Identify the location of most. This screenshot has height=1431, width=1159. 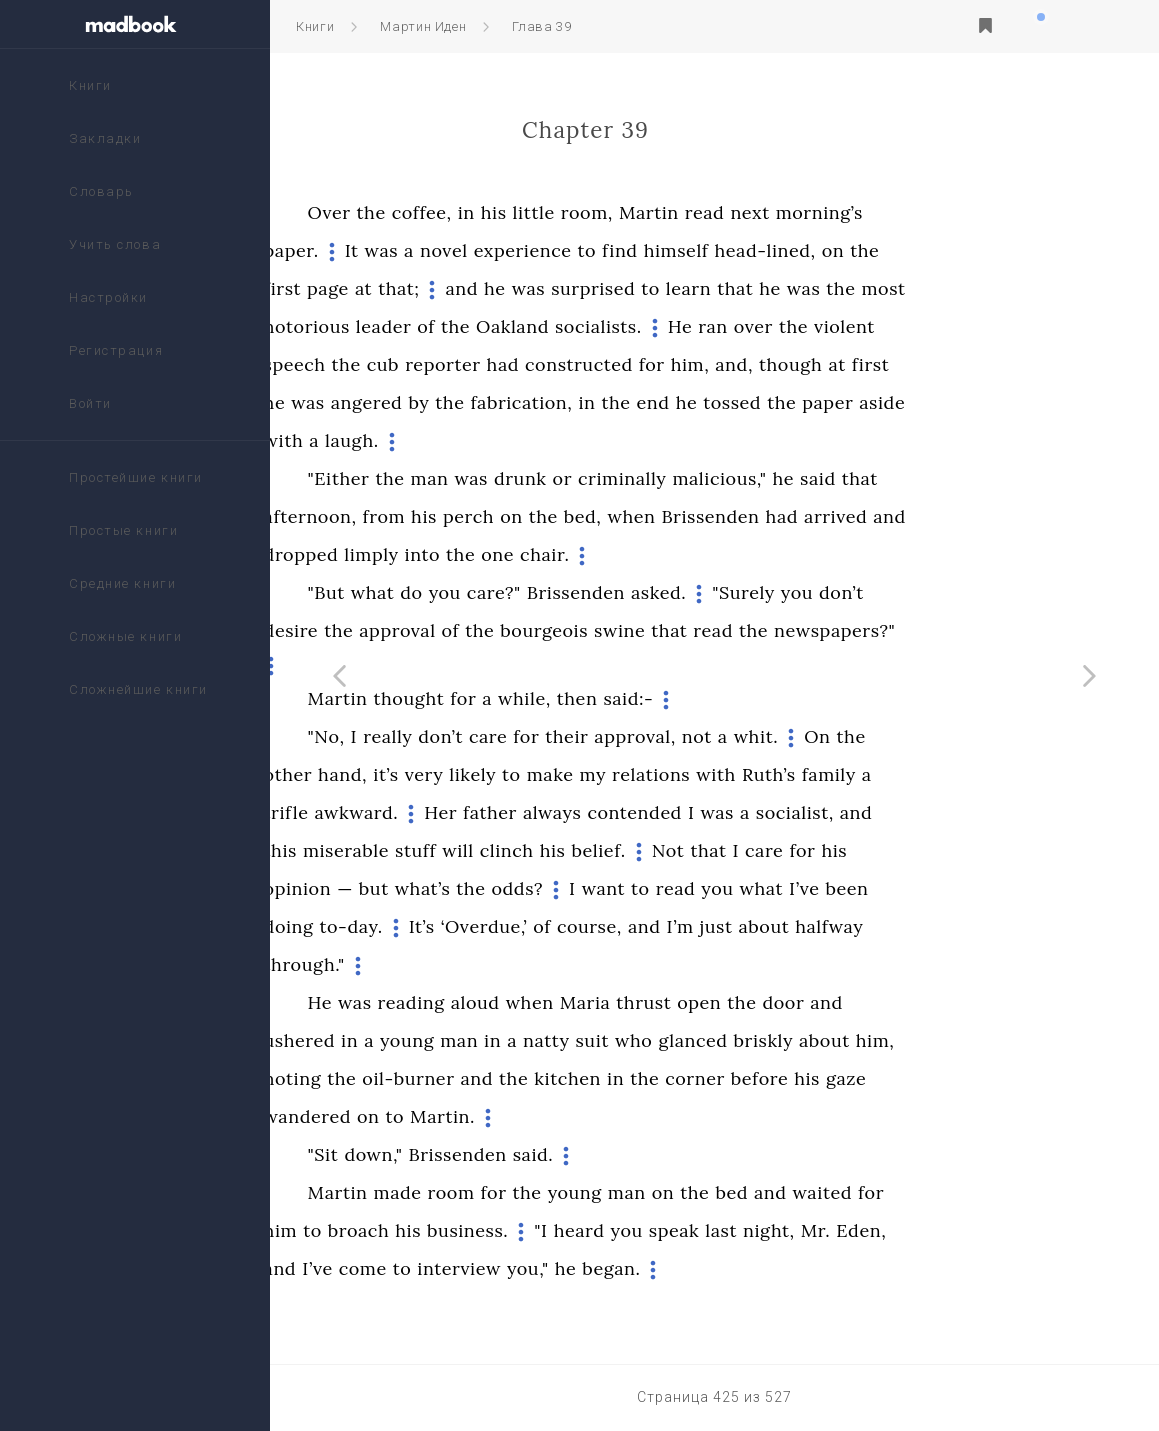
(1017, 288).